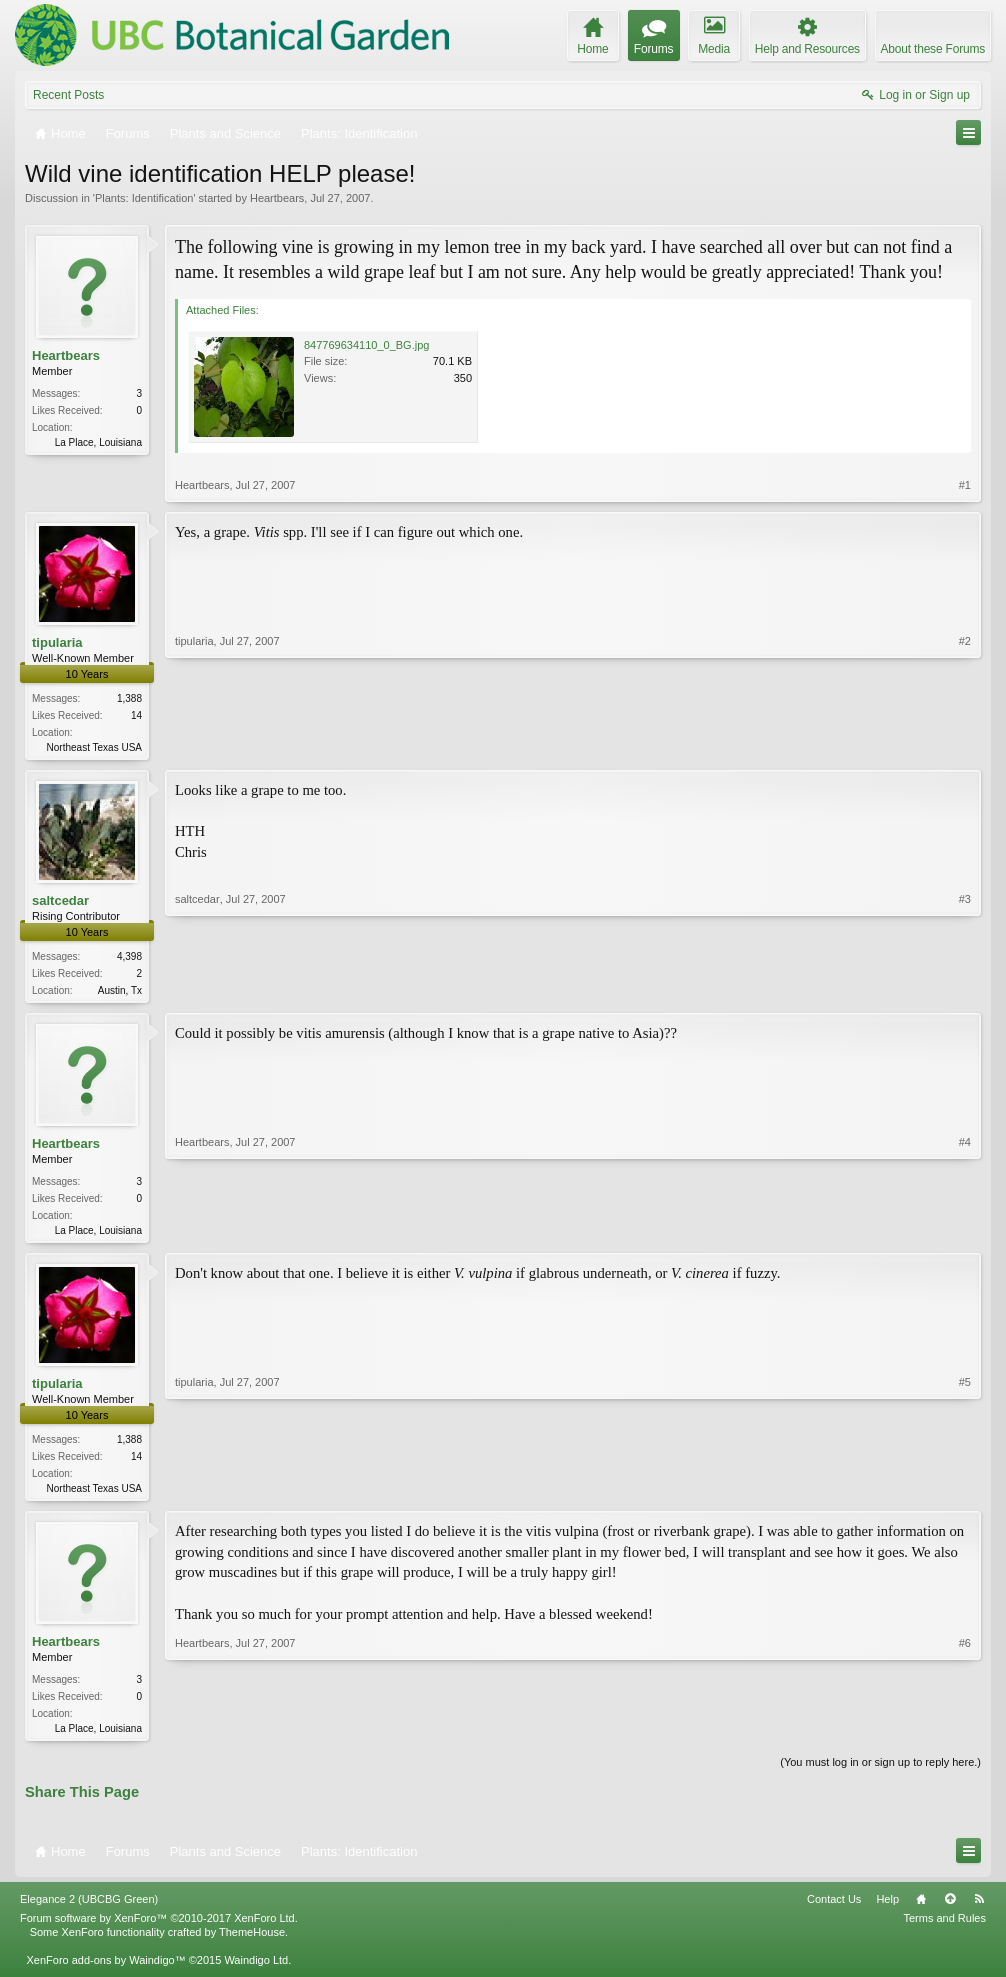 This screenshot has width=1006, height=1977. I want to click on Waindigo Ltd, so click(256, 1970).